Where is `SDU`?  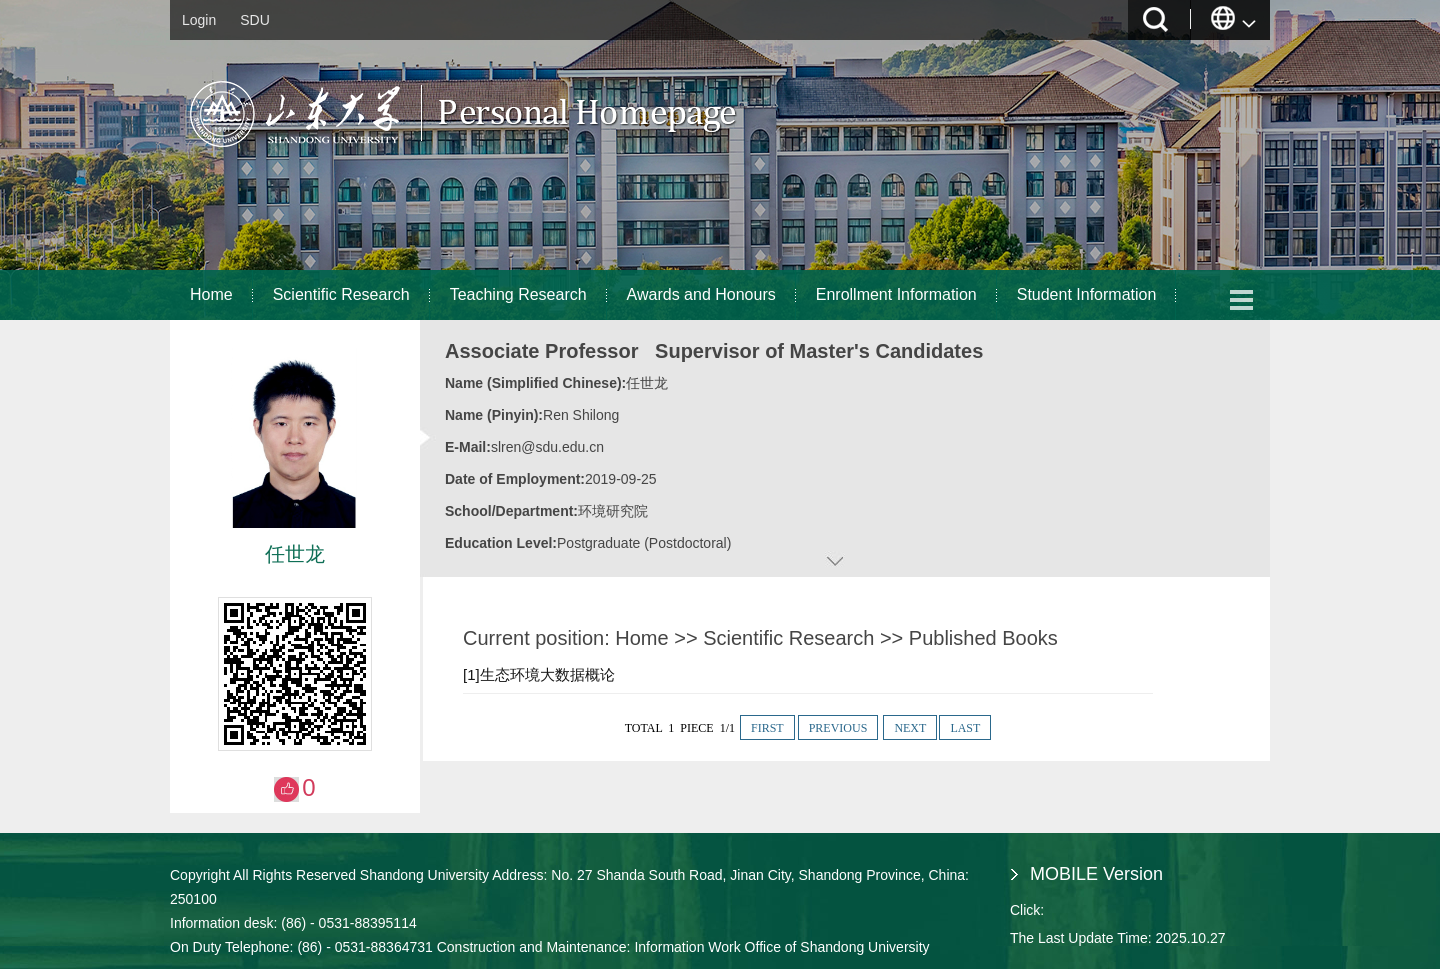 SDU is located at coordinates (255, 20).